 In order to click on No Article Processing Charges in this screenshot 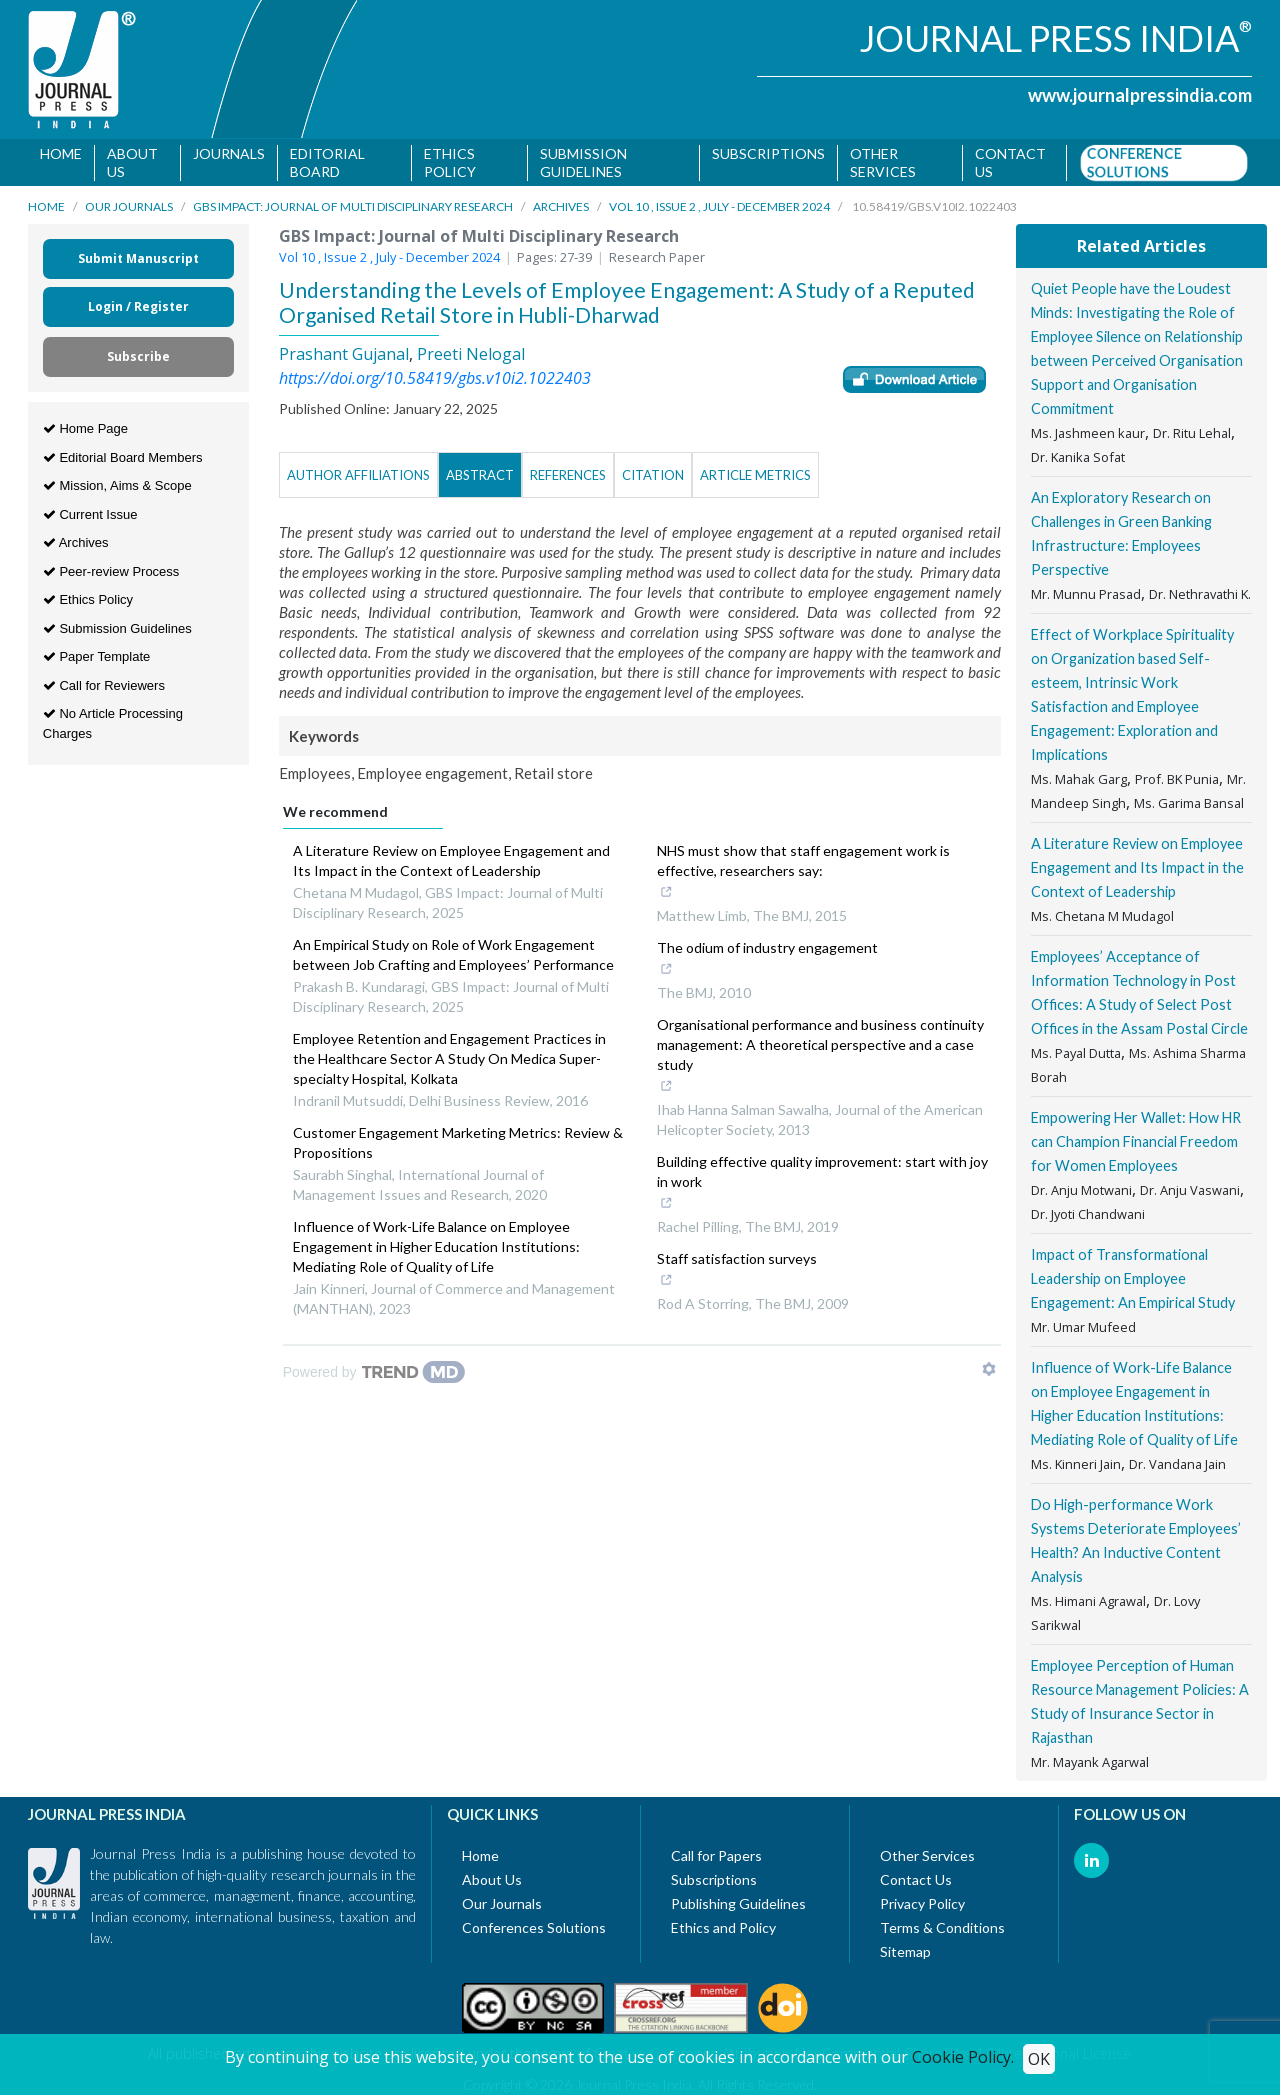, I will do `click(113, 727)`.